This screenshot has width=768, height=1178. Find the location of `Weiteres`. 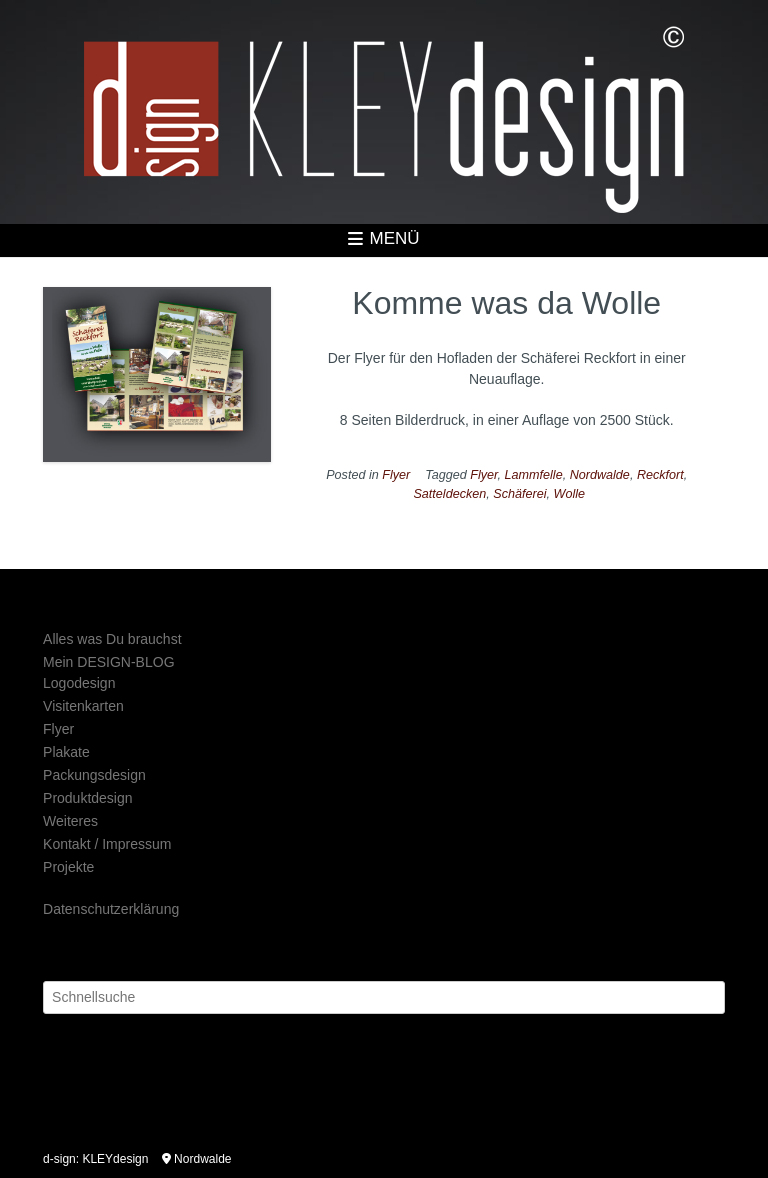

Weiteres is located at coordinates (70, 821).